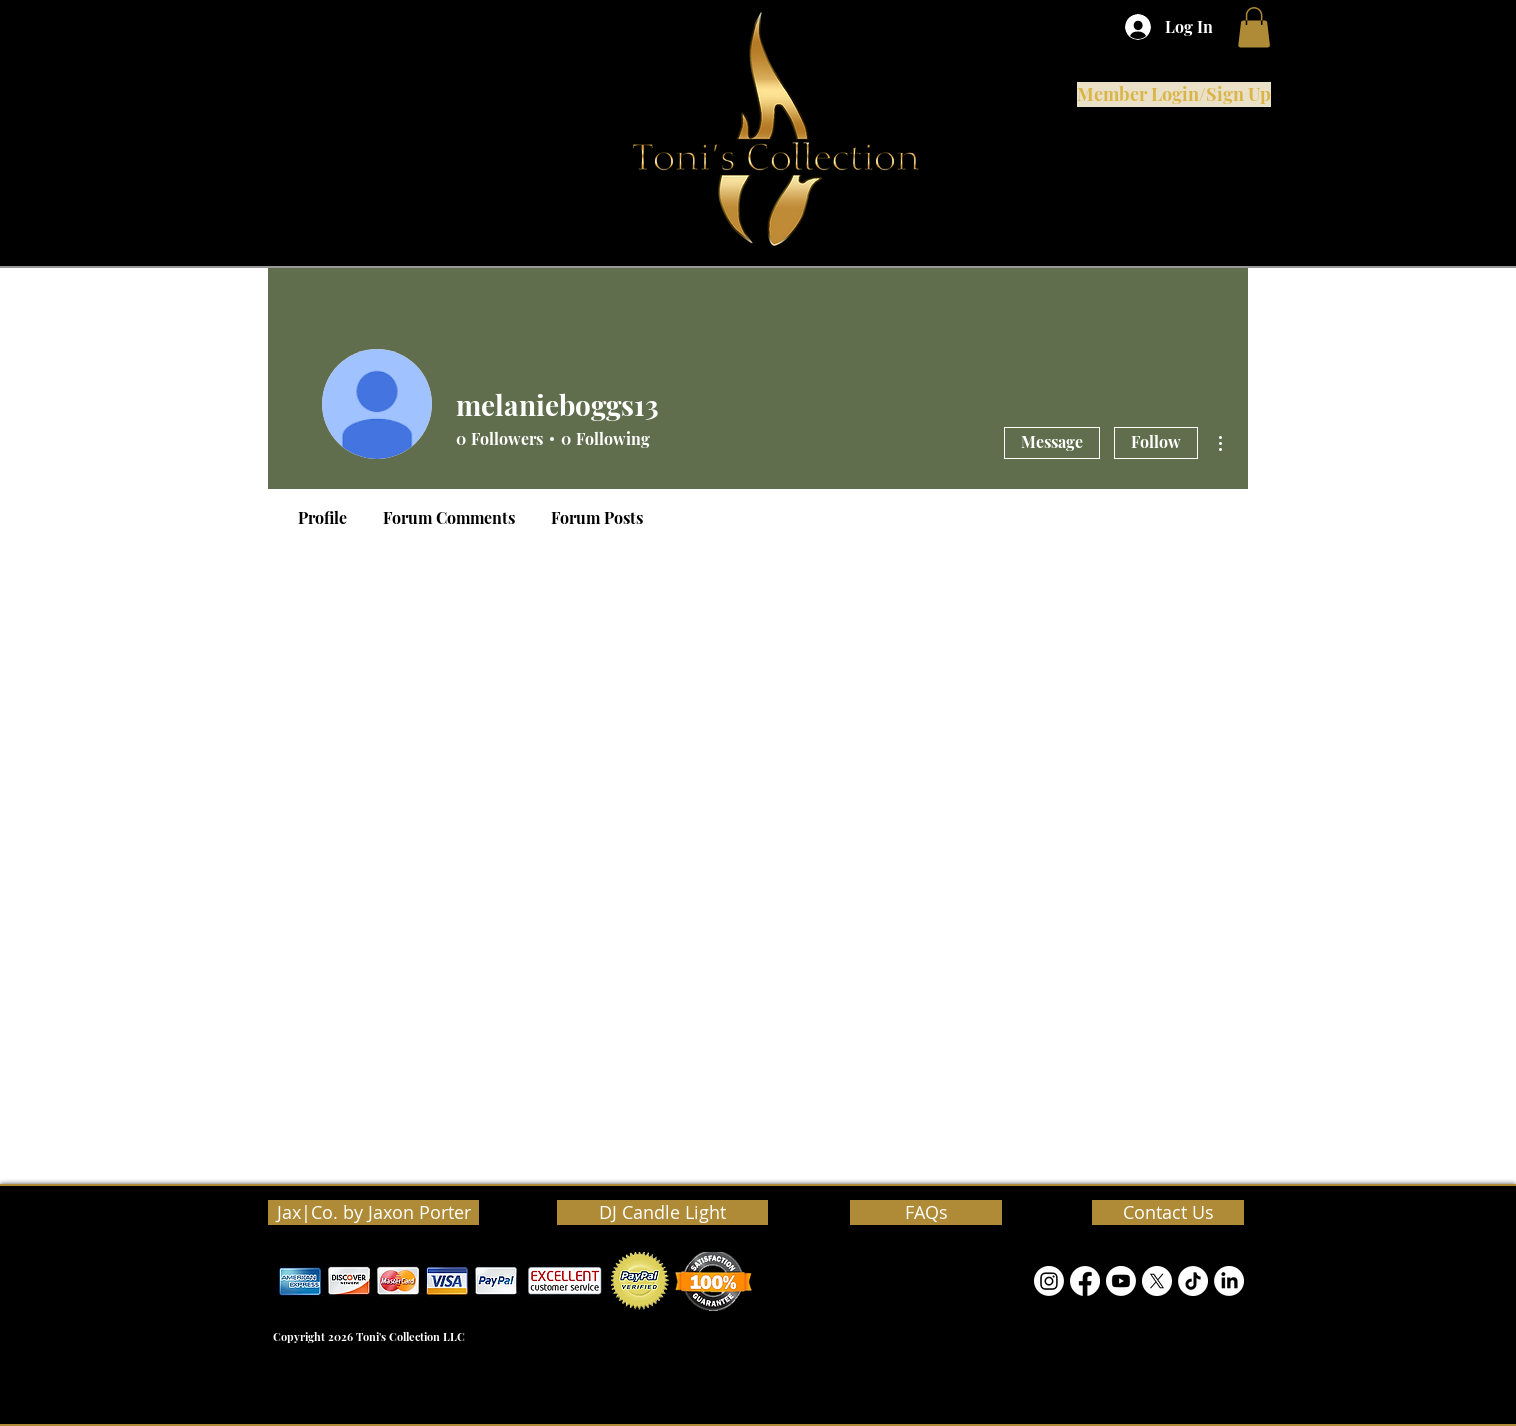  What do you see at coordinates (1157, 1281) in the screenshot?
I see `[Twitter]` at bounding box center [1157, 1281].